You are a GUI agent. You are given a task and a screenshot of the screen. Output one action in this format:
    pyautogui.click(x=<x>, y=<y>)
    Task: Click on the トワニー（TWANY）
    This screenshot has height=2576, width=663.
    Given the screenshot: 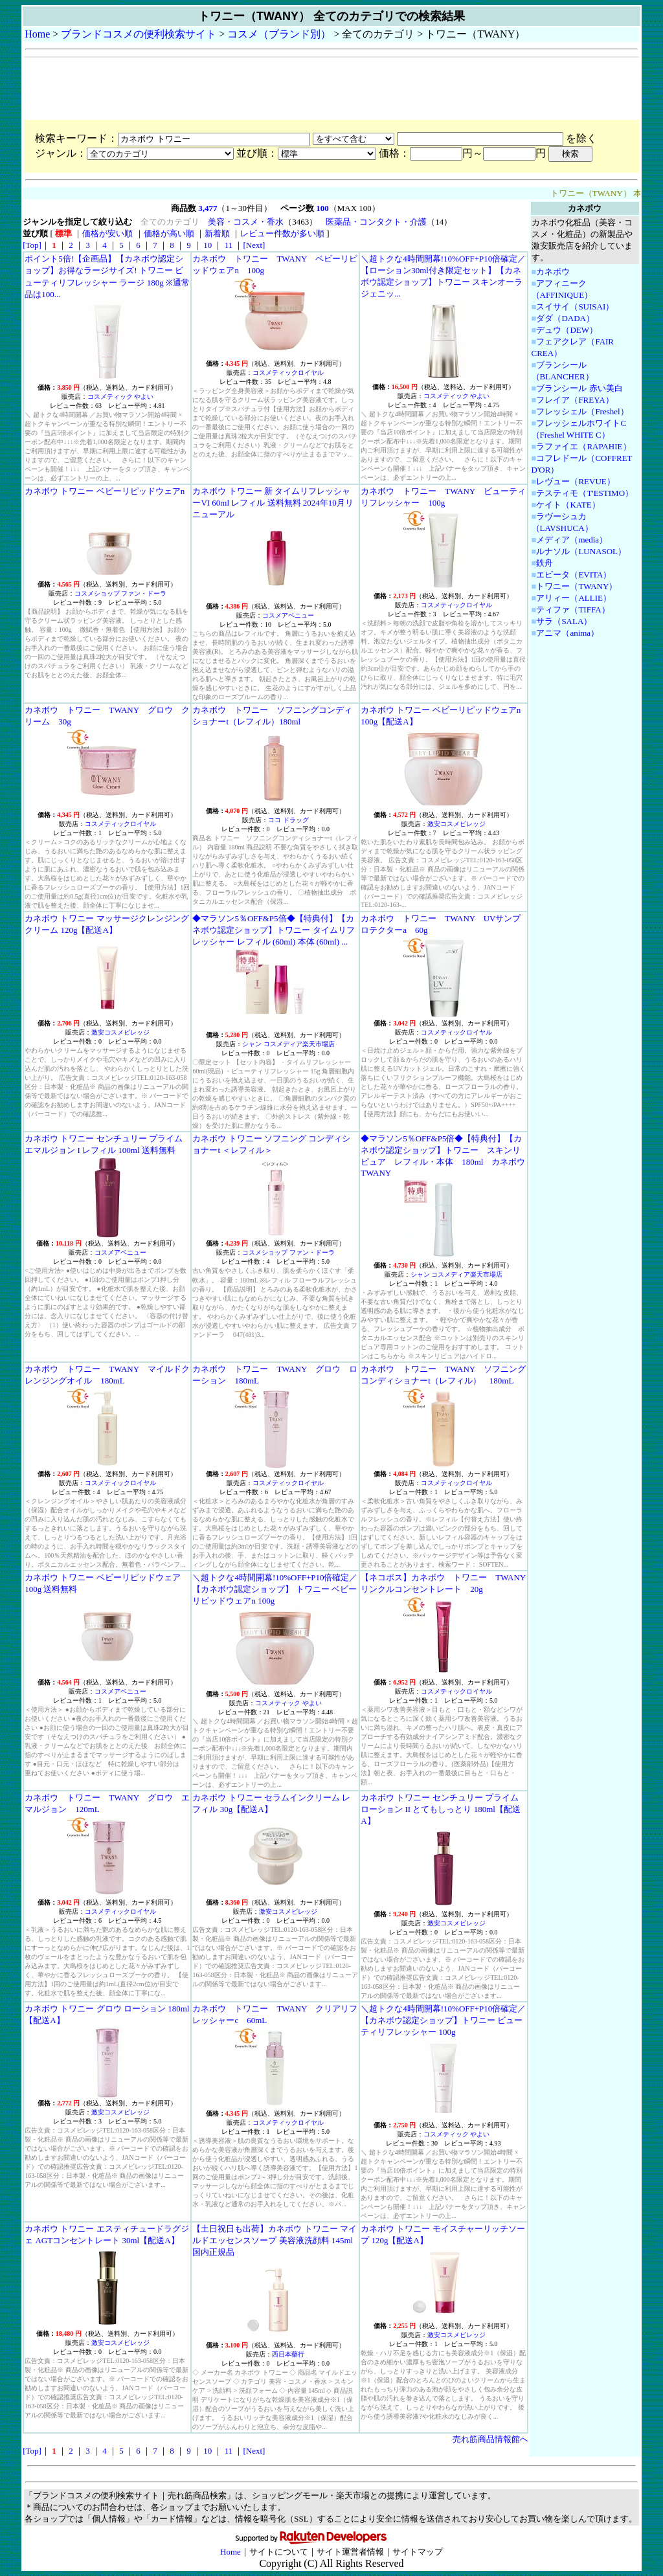 What is the action you would take?
    pyautogui.click(x=576, y=586)
    